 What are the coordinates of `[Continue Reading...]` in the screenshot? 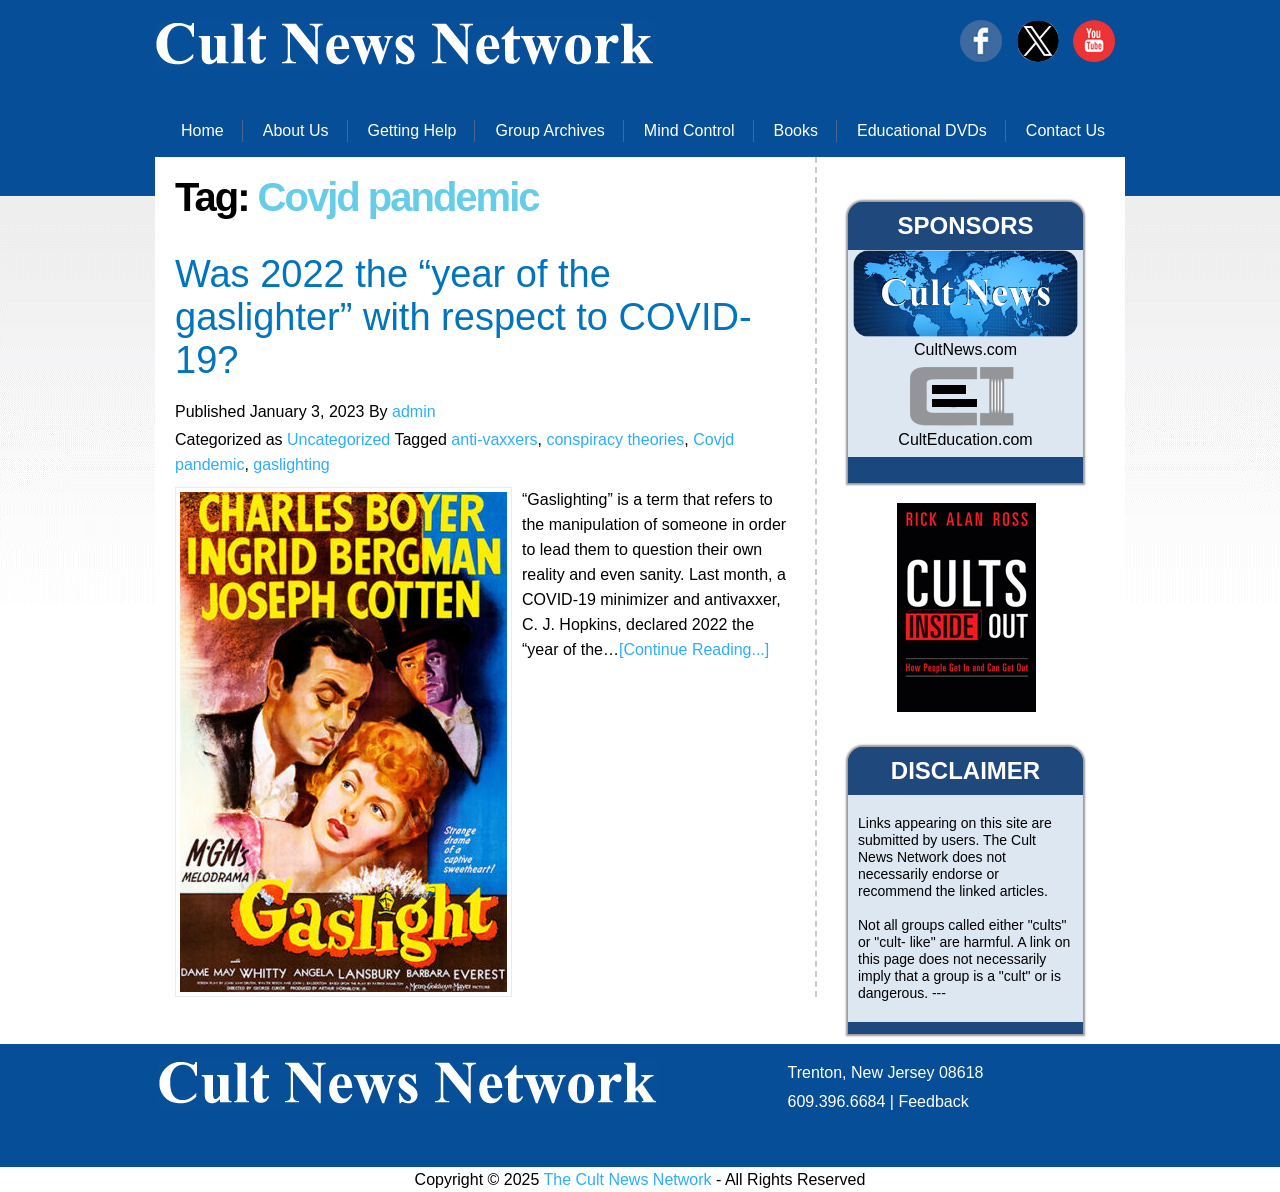 It's located at (694, 649).